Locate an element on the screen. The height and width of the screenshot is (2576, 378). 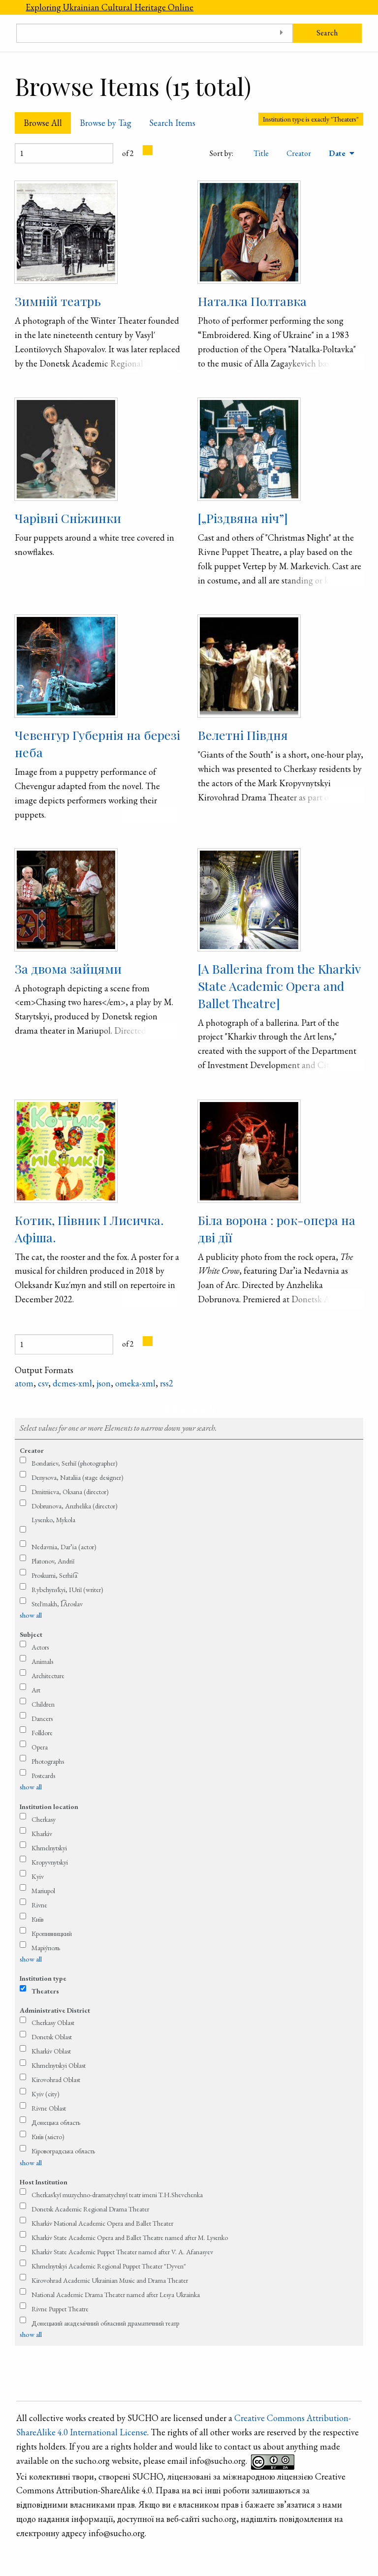
Opera is located at coordinates (40, 1747).